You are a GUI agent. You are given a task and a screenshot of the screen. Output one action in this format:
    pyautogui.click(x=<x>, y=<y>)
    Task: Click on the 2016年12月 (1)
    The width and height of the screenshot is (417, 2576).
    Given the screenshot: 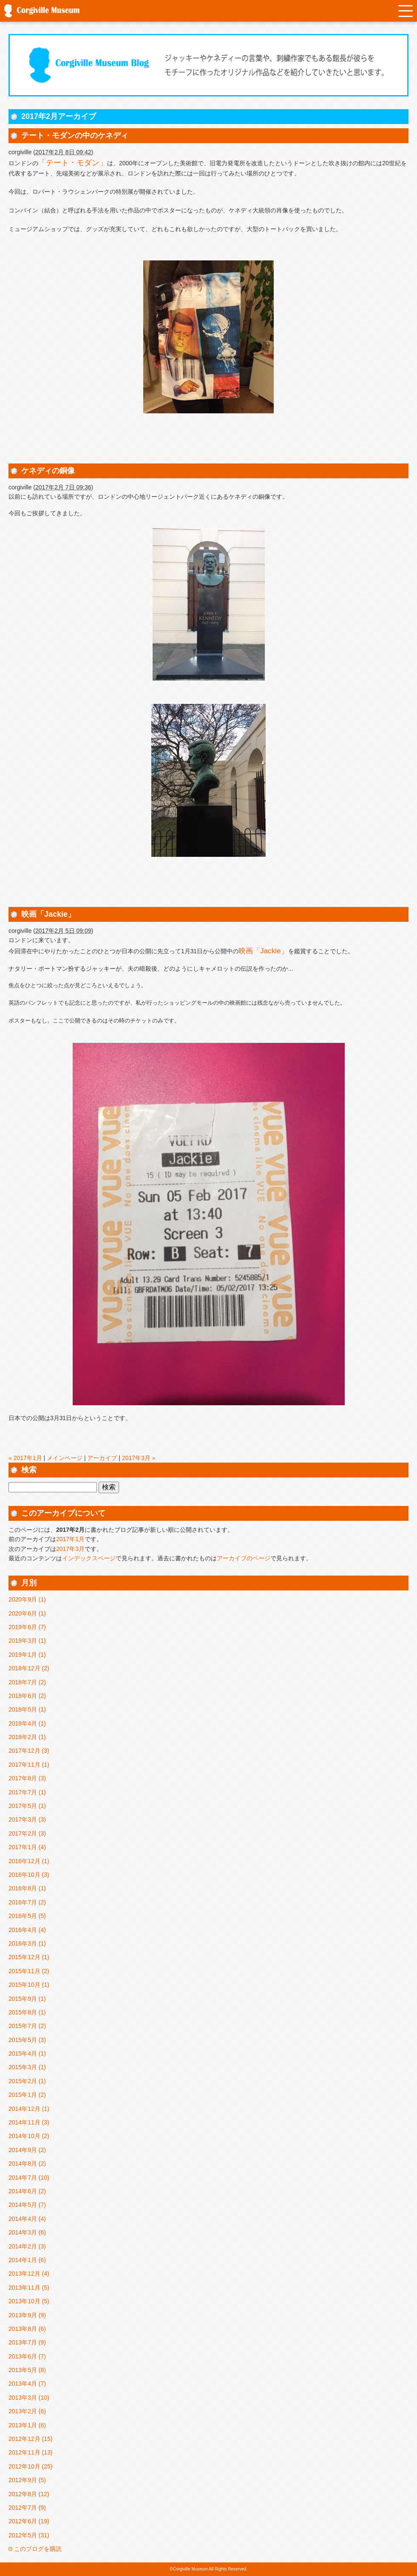 What is the action you would take?
    pyautogui.click(x=29, y=1861)
    